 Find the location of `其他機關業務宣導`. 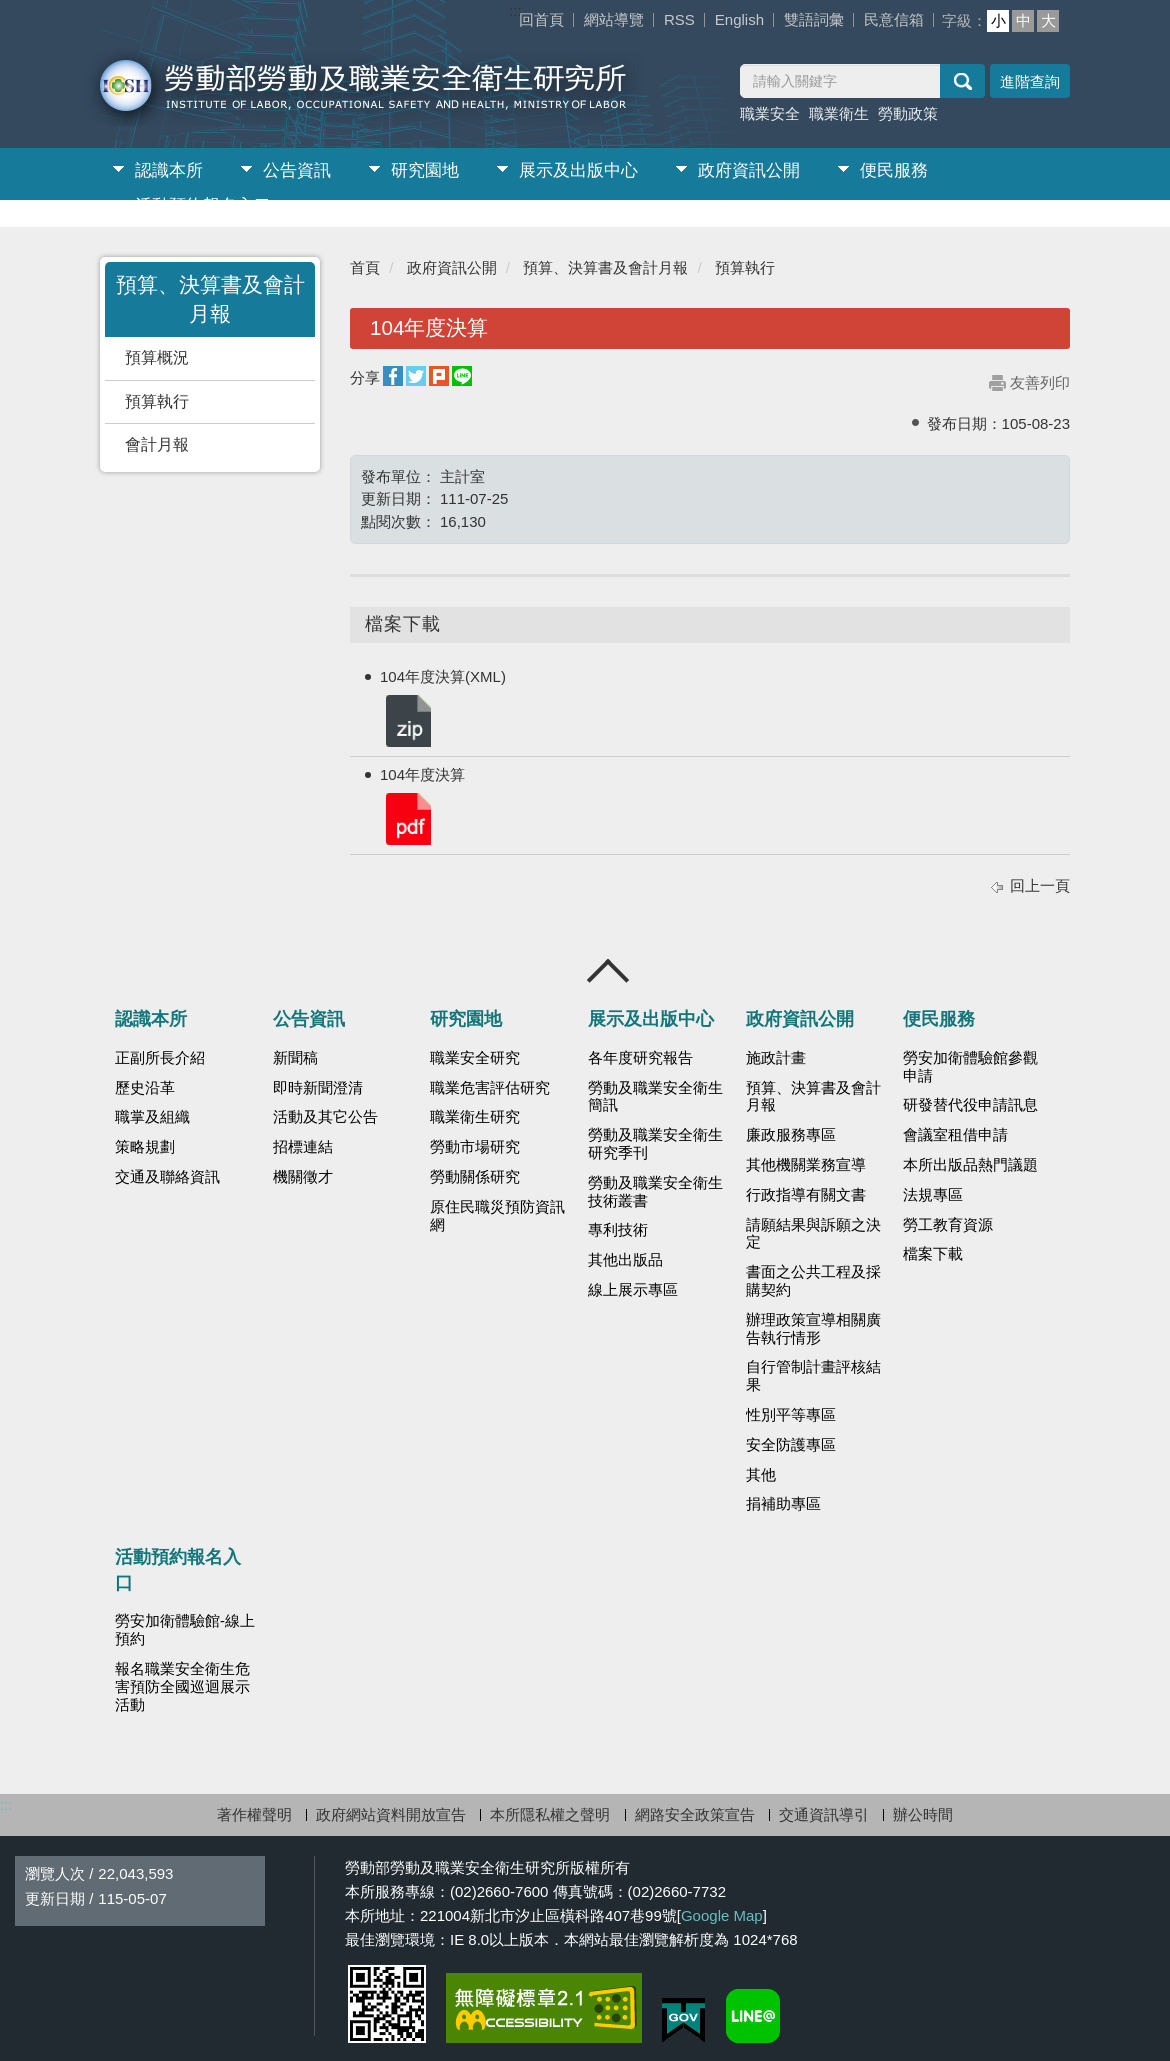

其他機關業務宣導 is located at coordinates (806, 1165).